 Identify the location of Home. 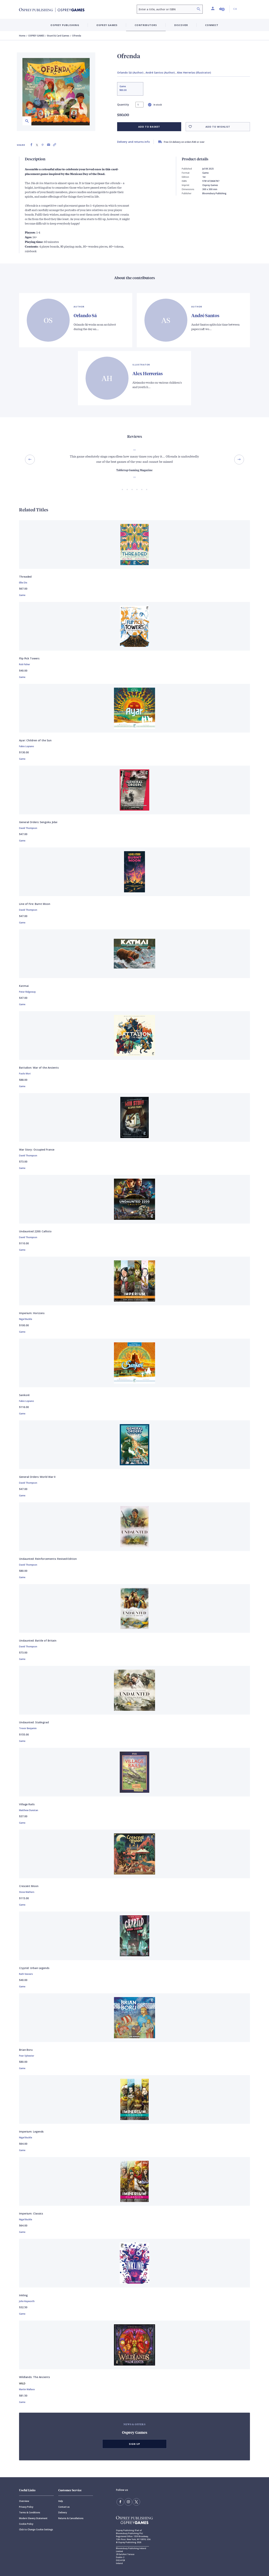
(22, 35).